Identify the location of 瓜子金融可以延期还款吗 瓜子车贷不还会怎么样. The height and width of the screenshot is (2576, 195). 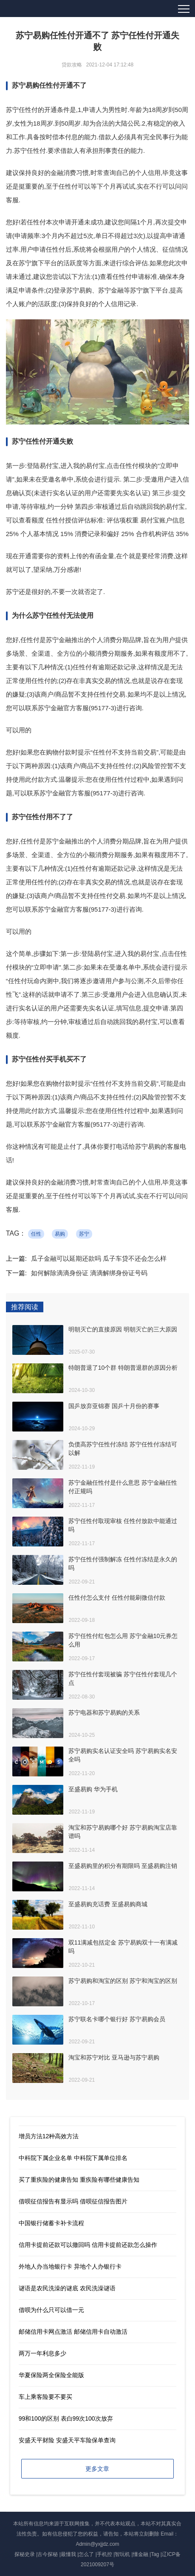
(99, 1258).